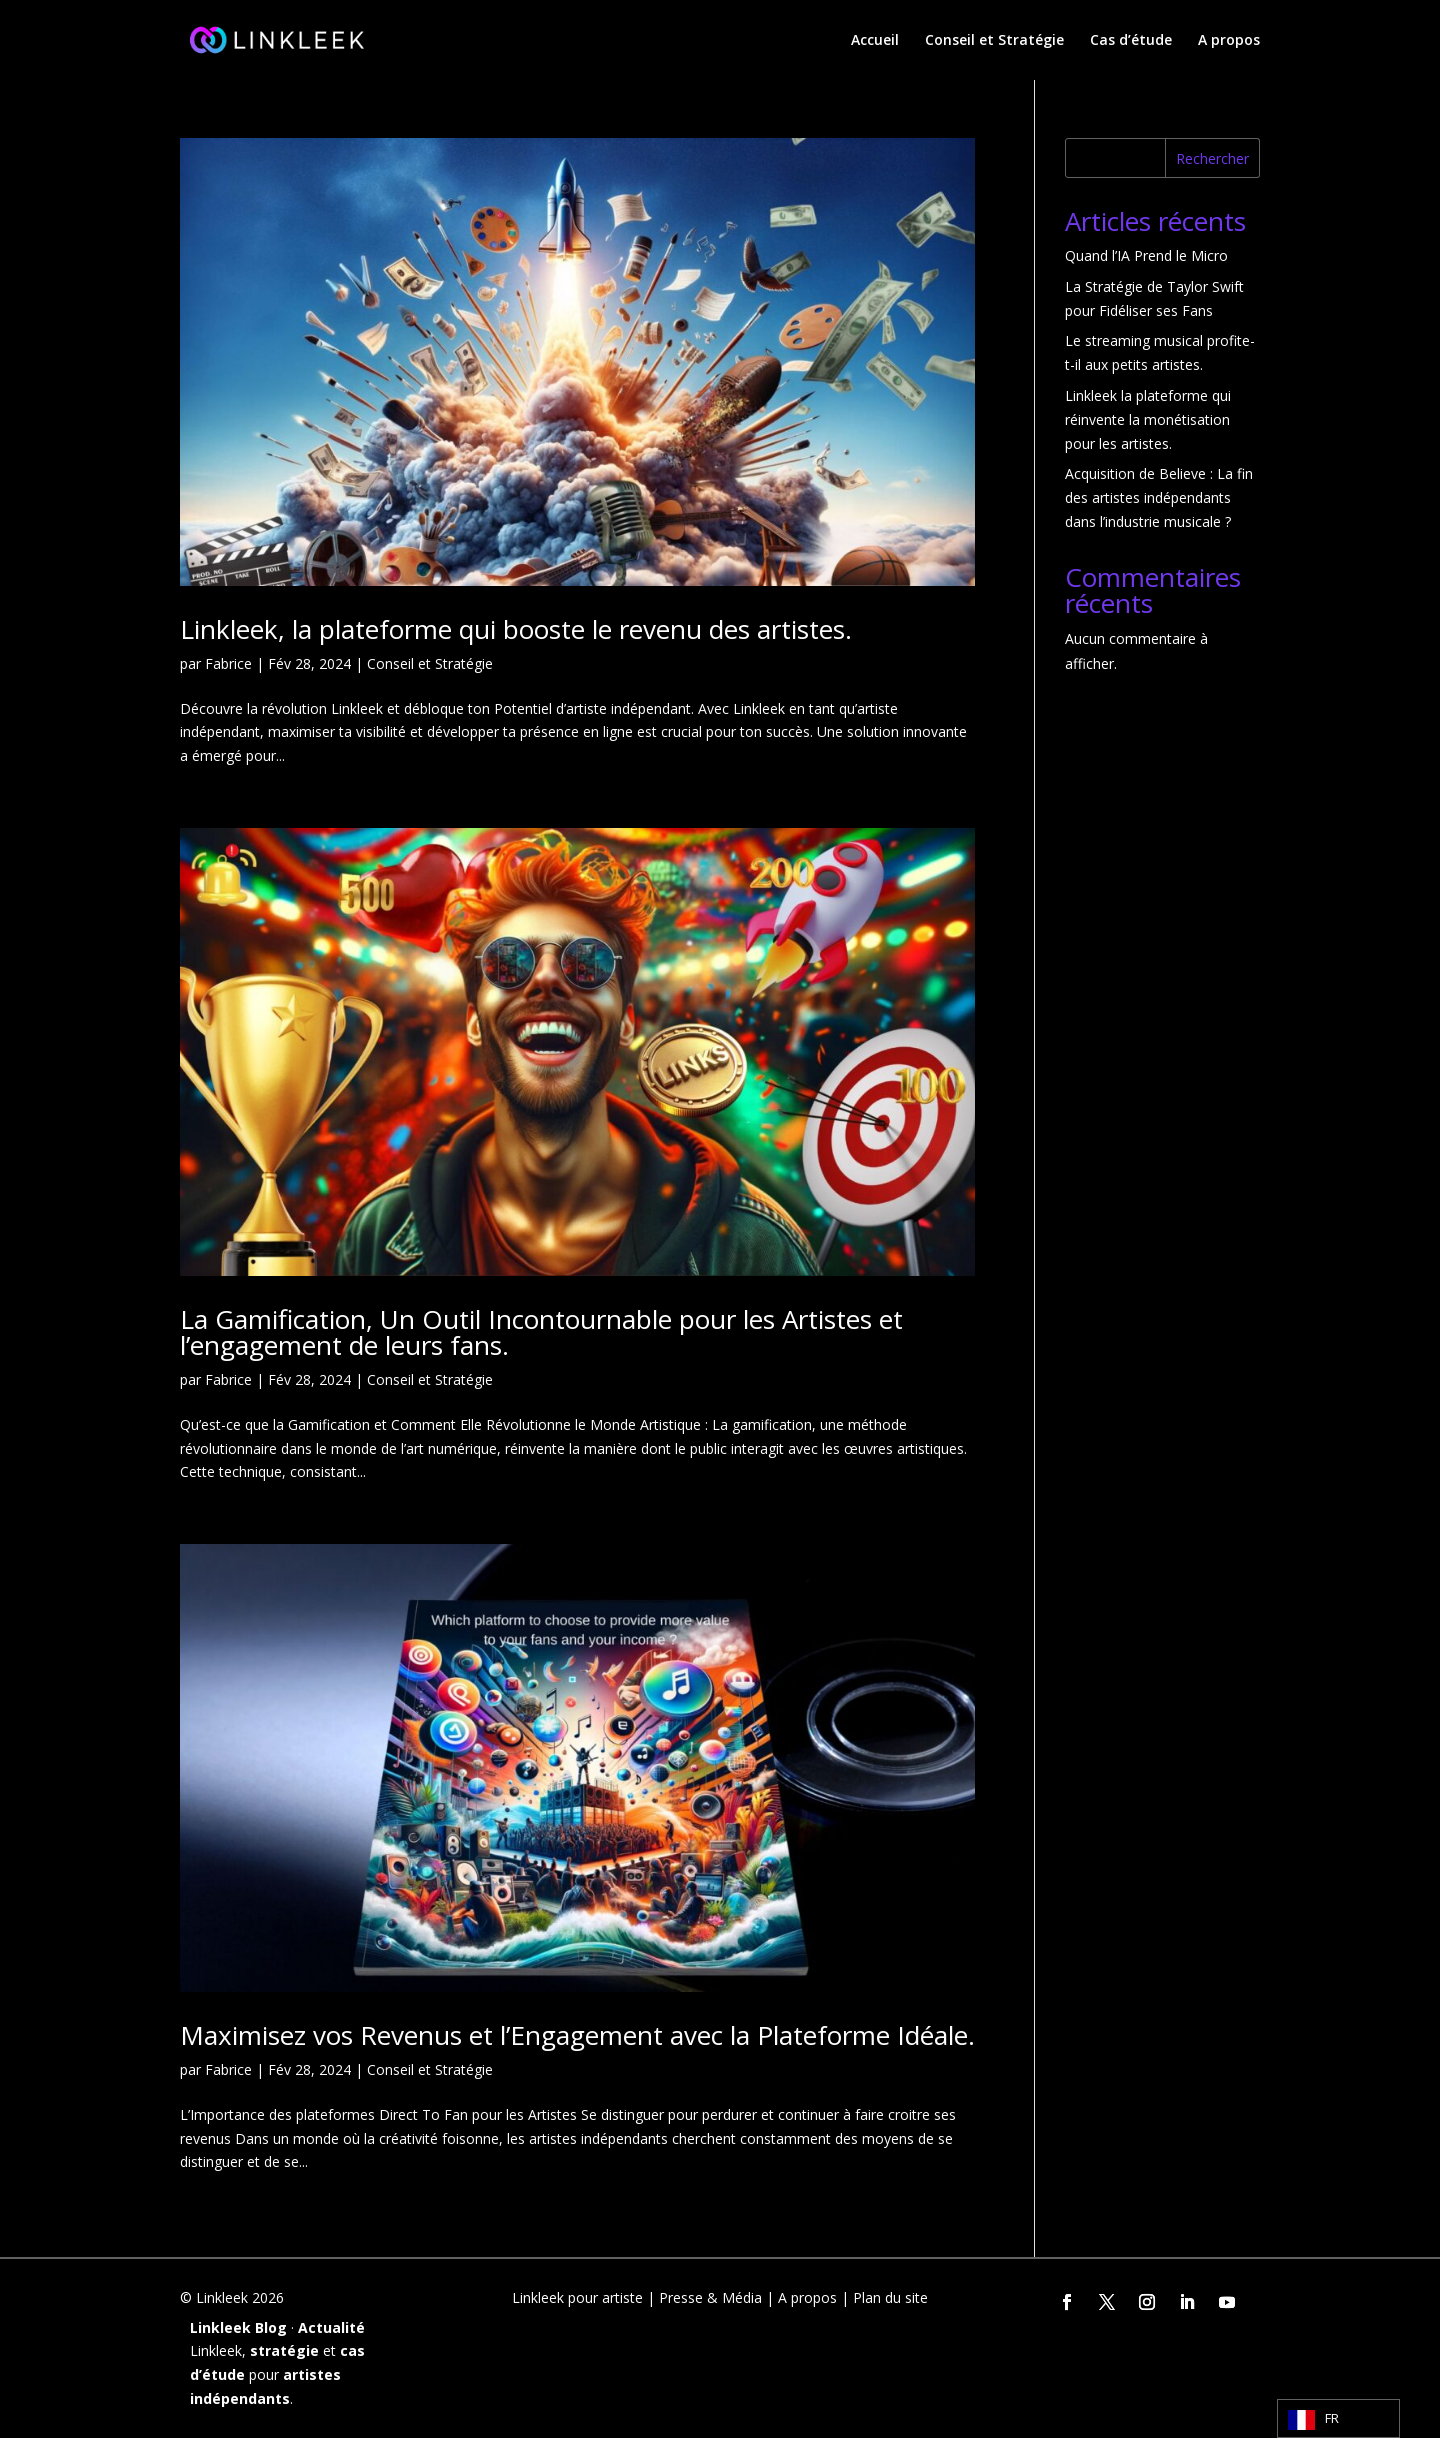 The width and height of the screenshot is (1440, 2438). I want to click on Quand l’IA Prend le Micro, so click(1146, 255).